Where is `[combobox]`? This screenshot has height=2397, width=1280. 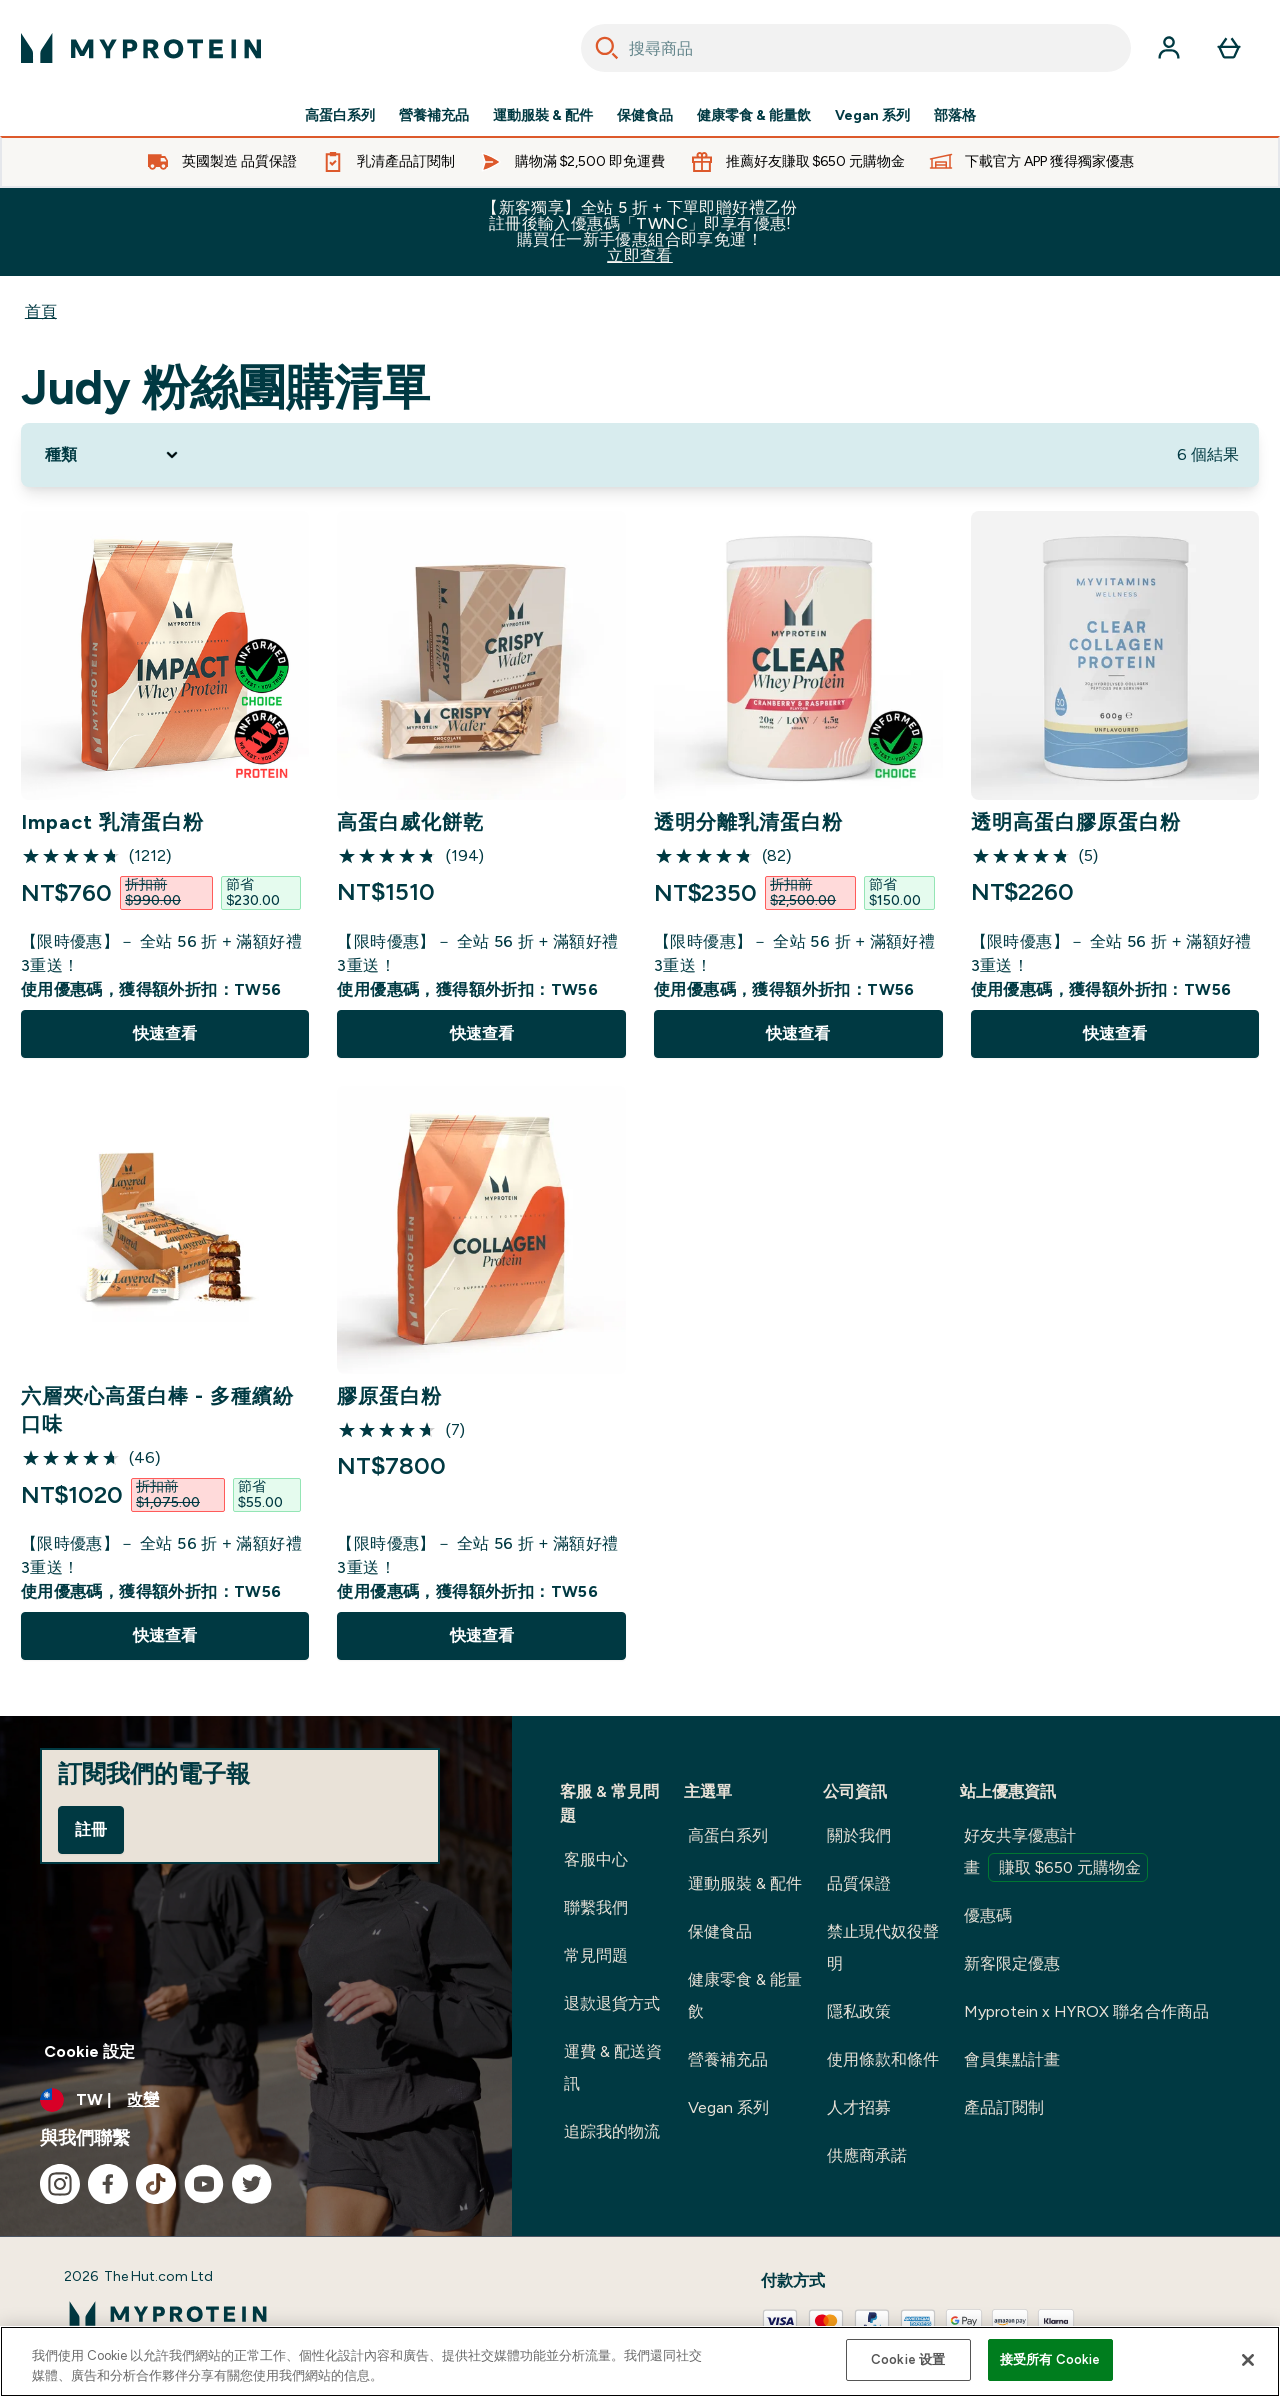 [combobox] is located at coordinates (856, 48).